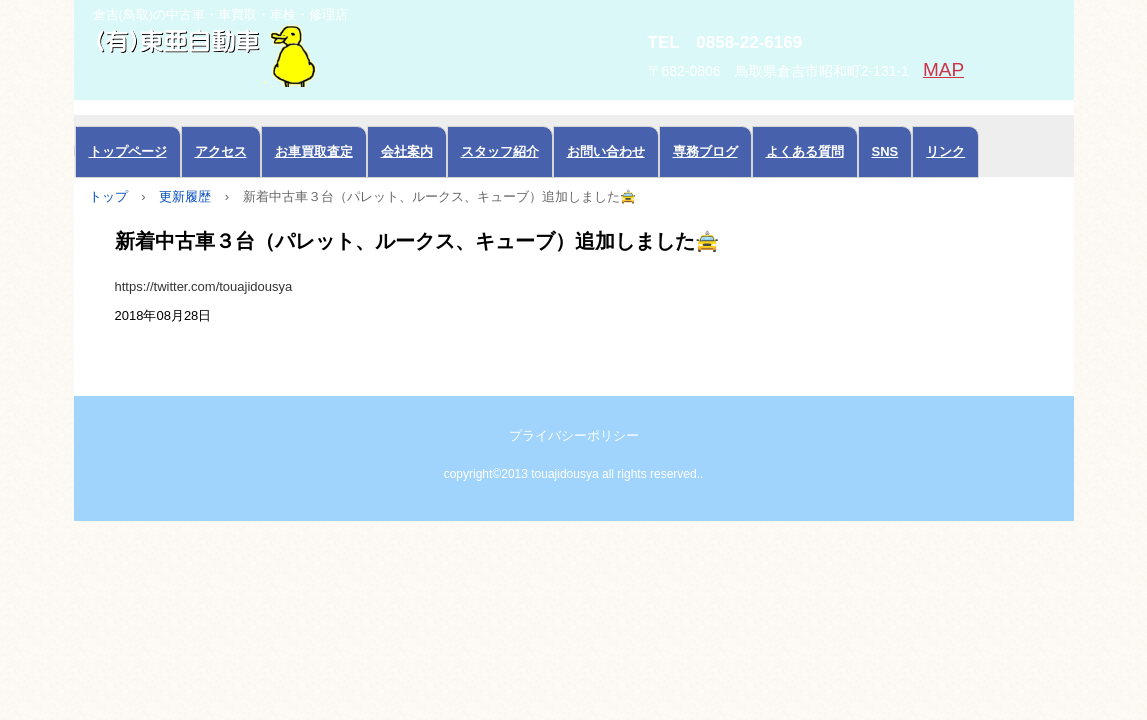 Image resolution: width=1147 pixels, height=720 pixels. I want to click on お問い合わせ, so click(606, 151).